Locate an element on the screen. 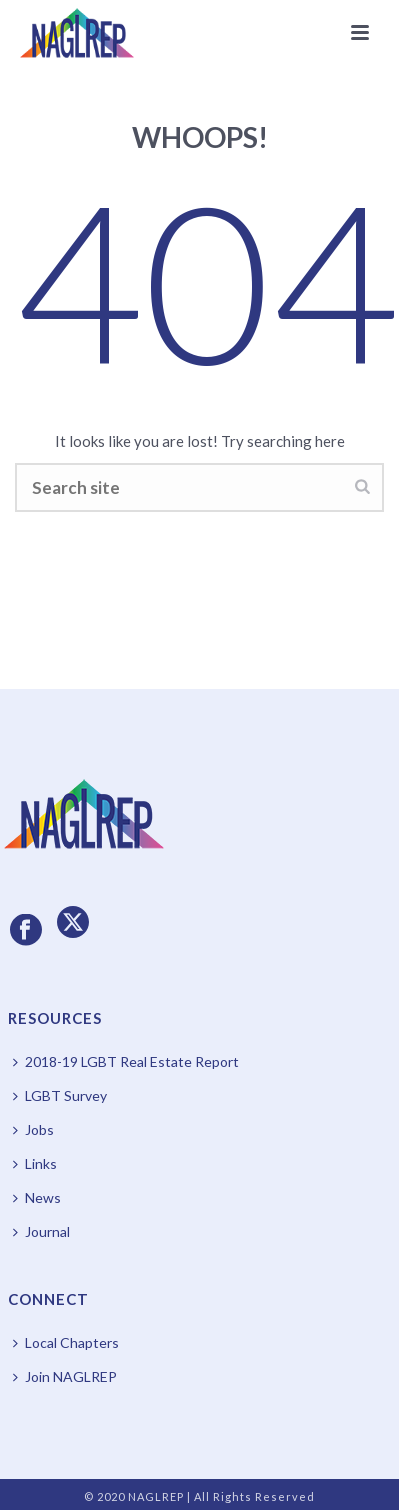  Journal is located at coordinates (41, 1231).